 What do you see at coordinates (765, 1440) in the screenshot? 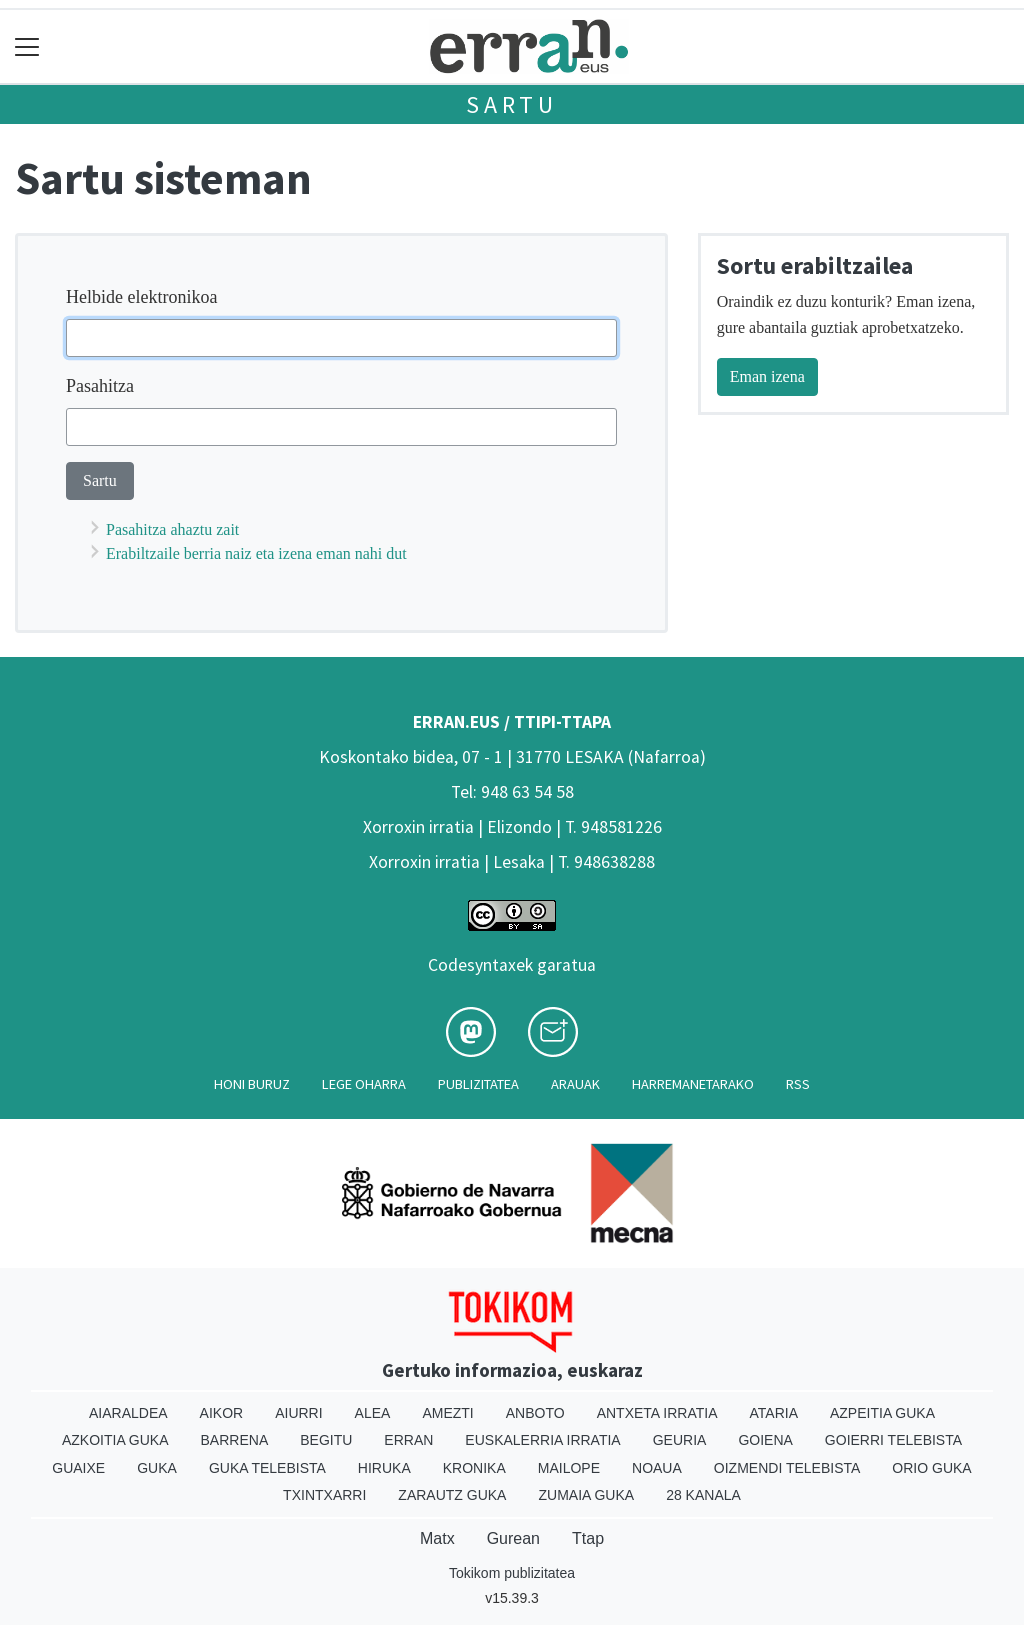
I see `Goiena` at bounding box center [765, 1440].